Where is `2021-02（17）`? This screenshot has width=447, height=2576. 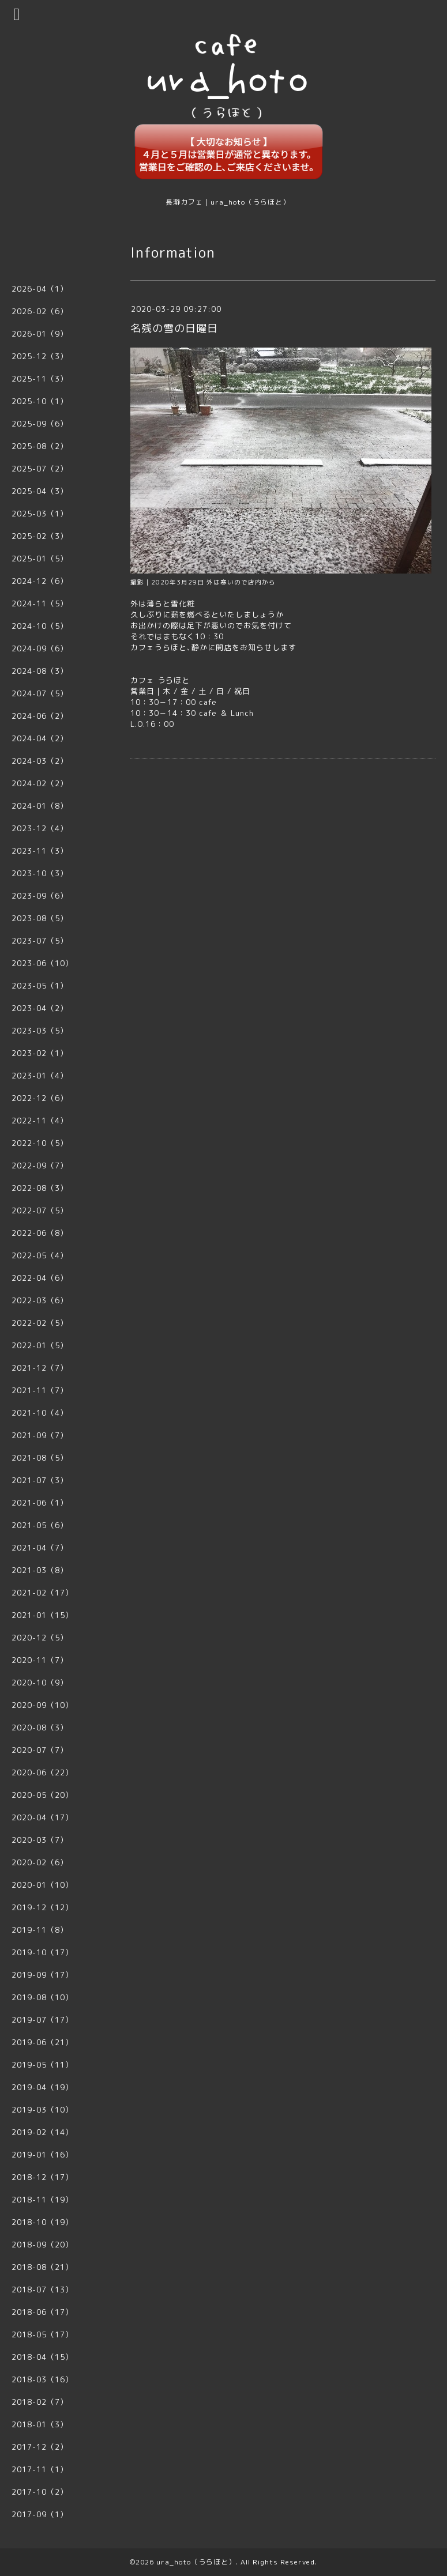 2021-02（17） is located at coordinates (42, 1592).